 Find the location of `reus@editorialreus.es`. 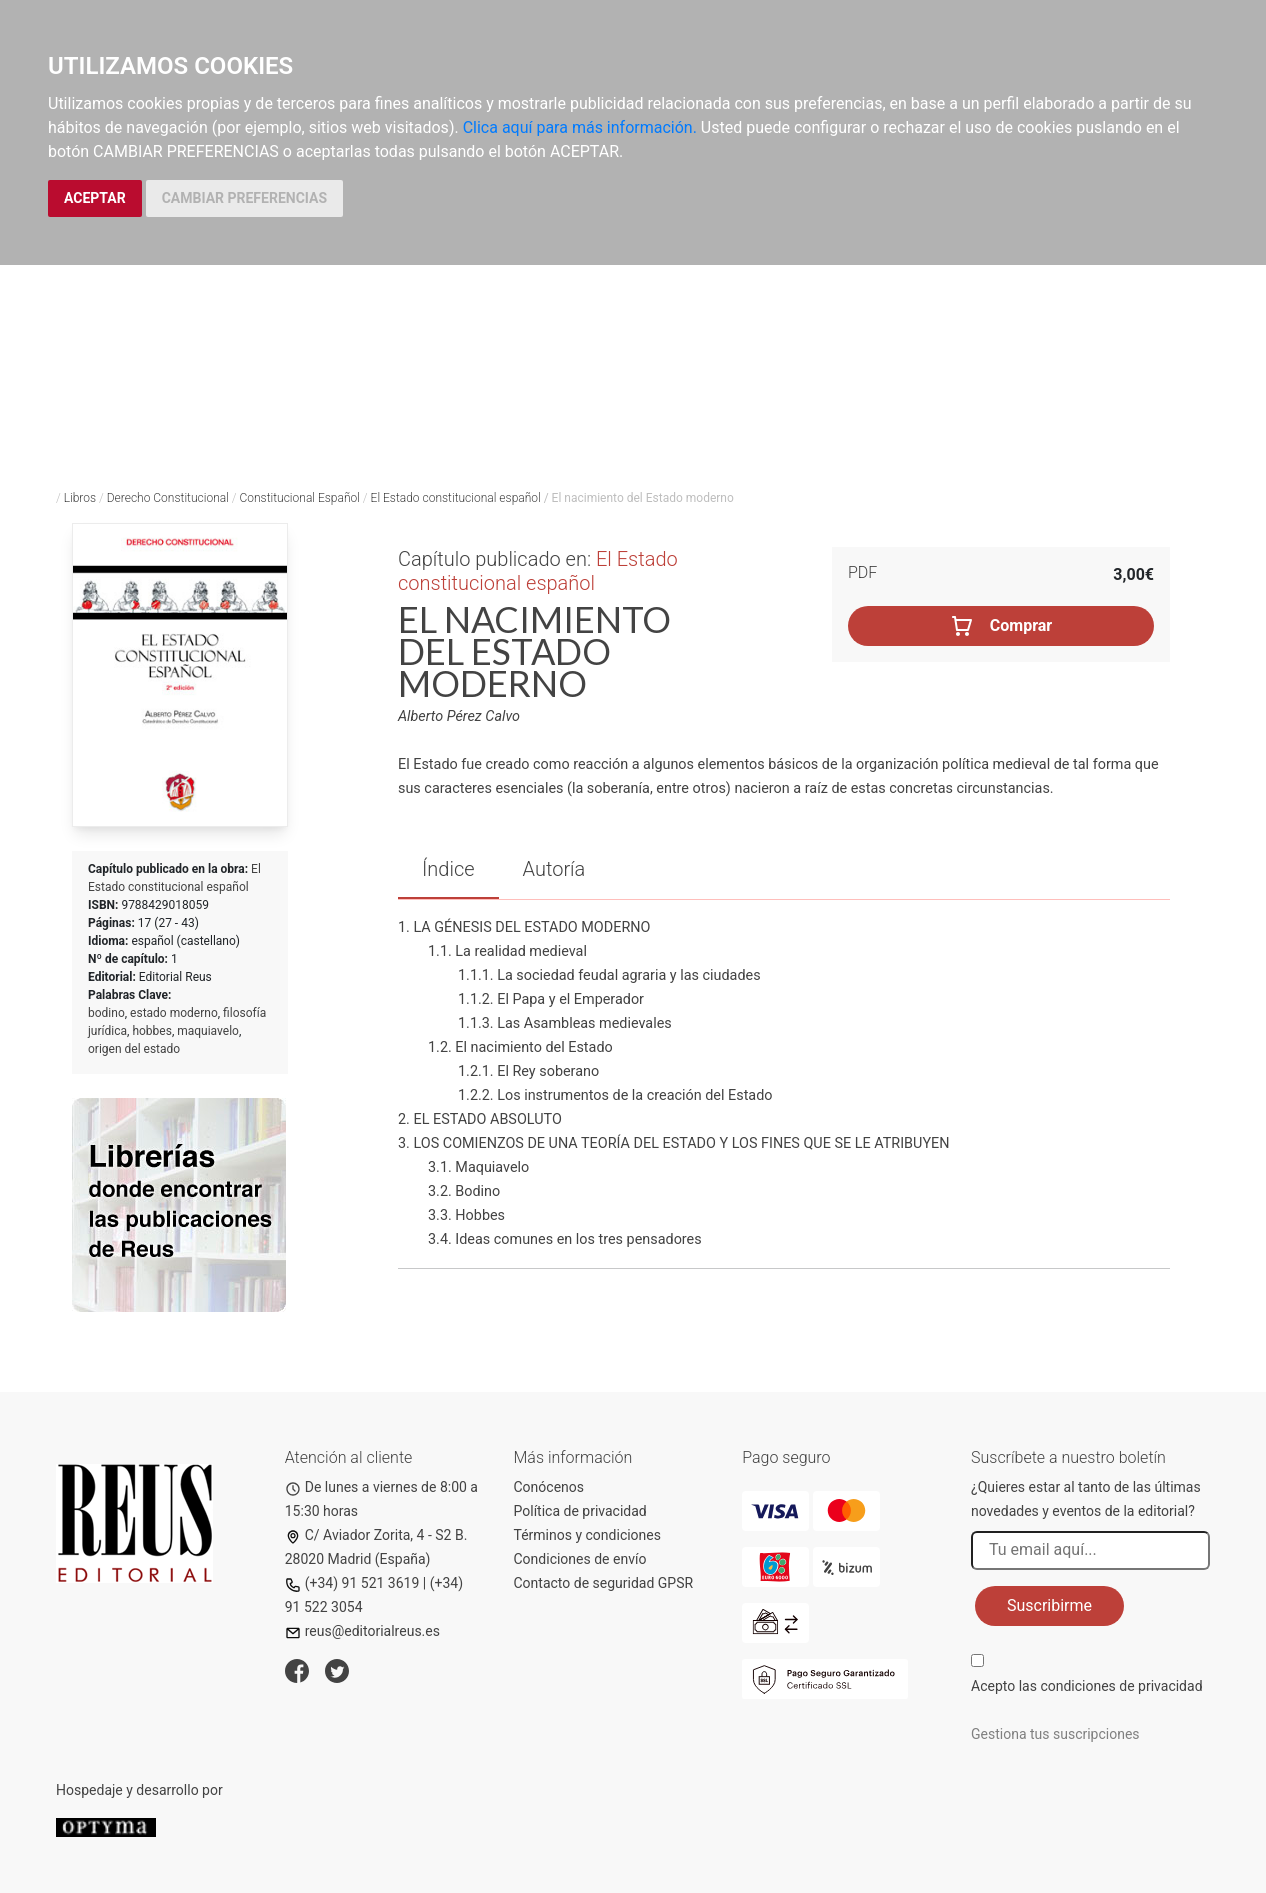

reus@editorialreus.es is located at coordinates (362, 1631).